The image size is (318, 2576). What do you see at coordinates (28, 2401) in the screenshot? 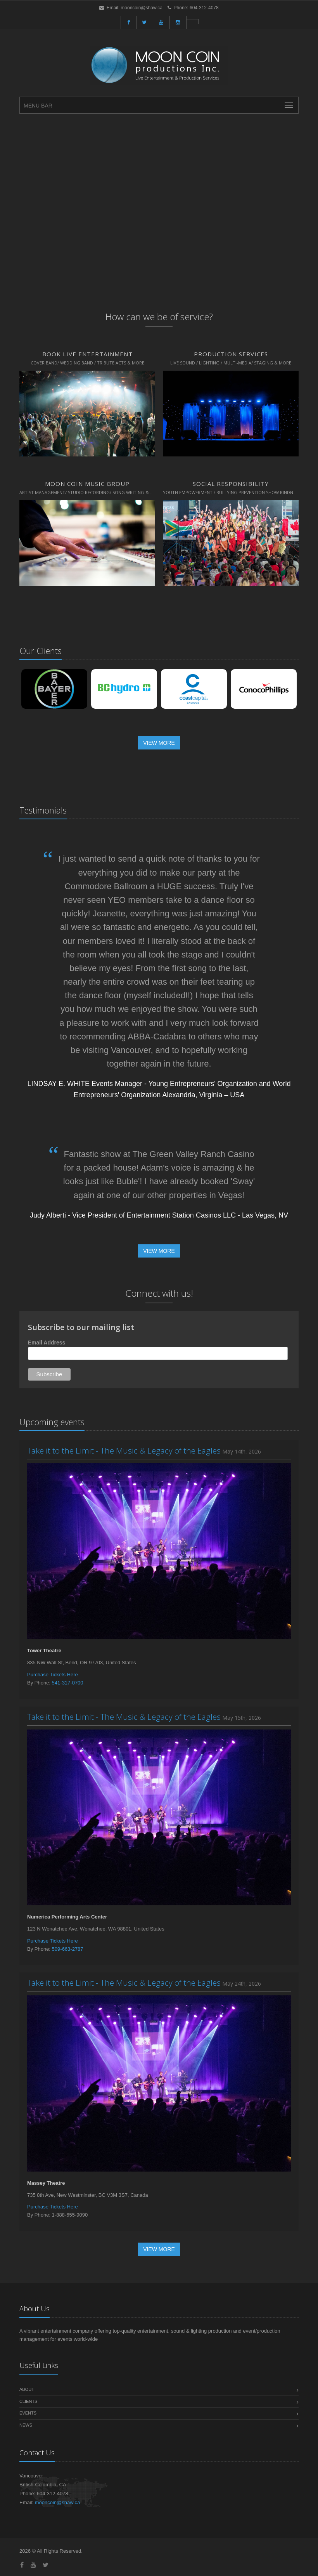
I see `Clients` at bounding box center [28, 2401].